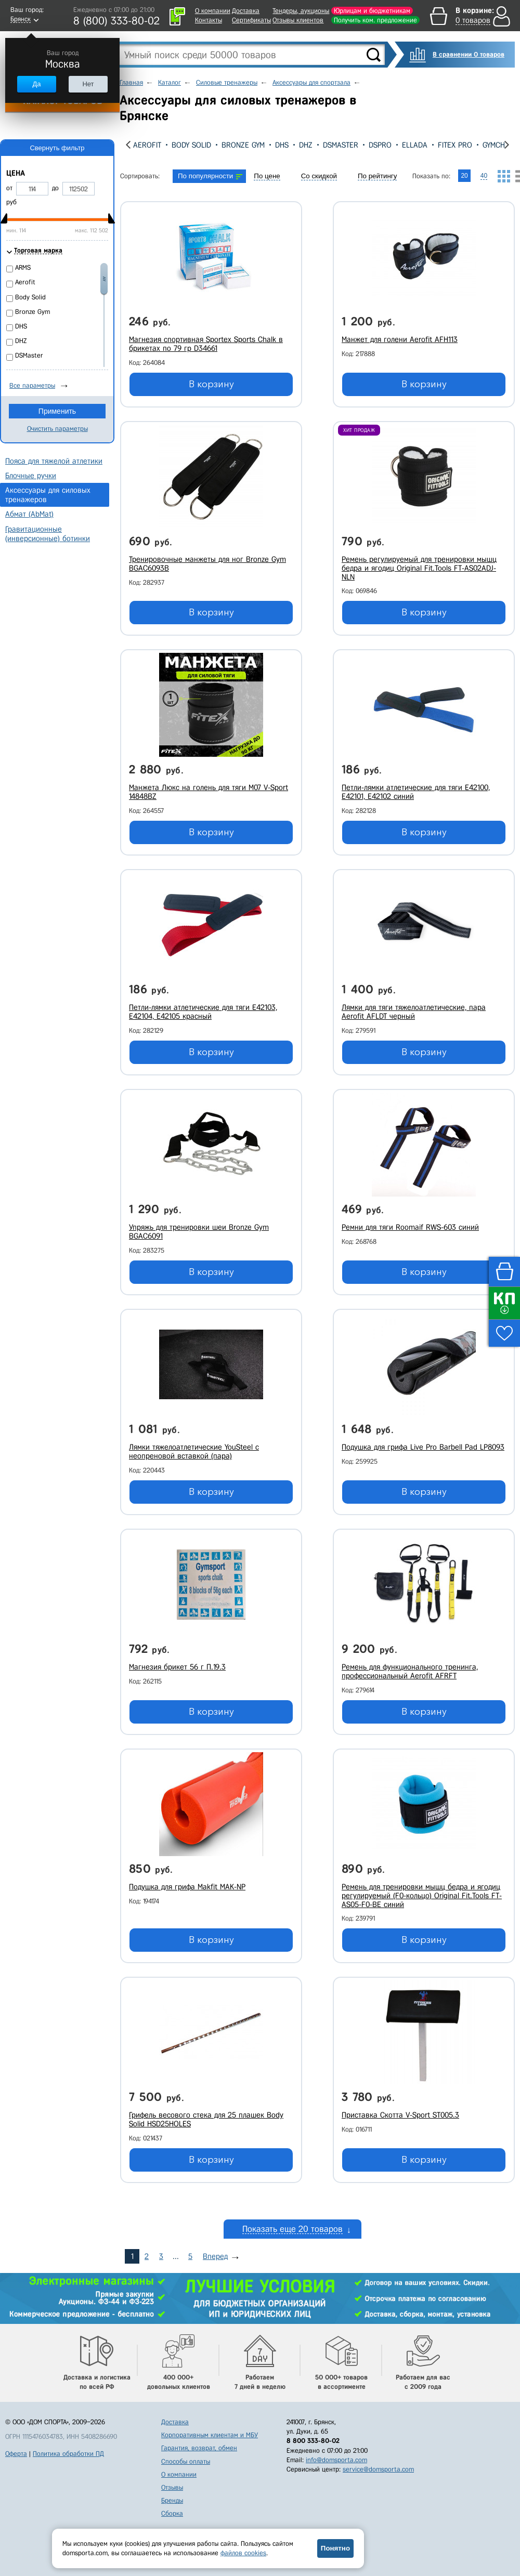  What do you see at coordinates (199, 2447) in the screenshot?
I see `Гарантия, возврат, обмен` at bounding box center [199, 2447].